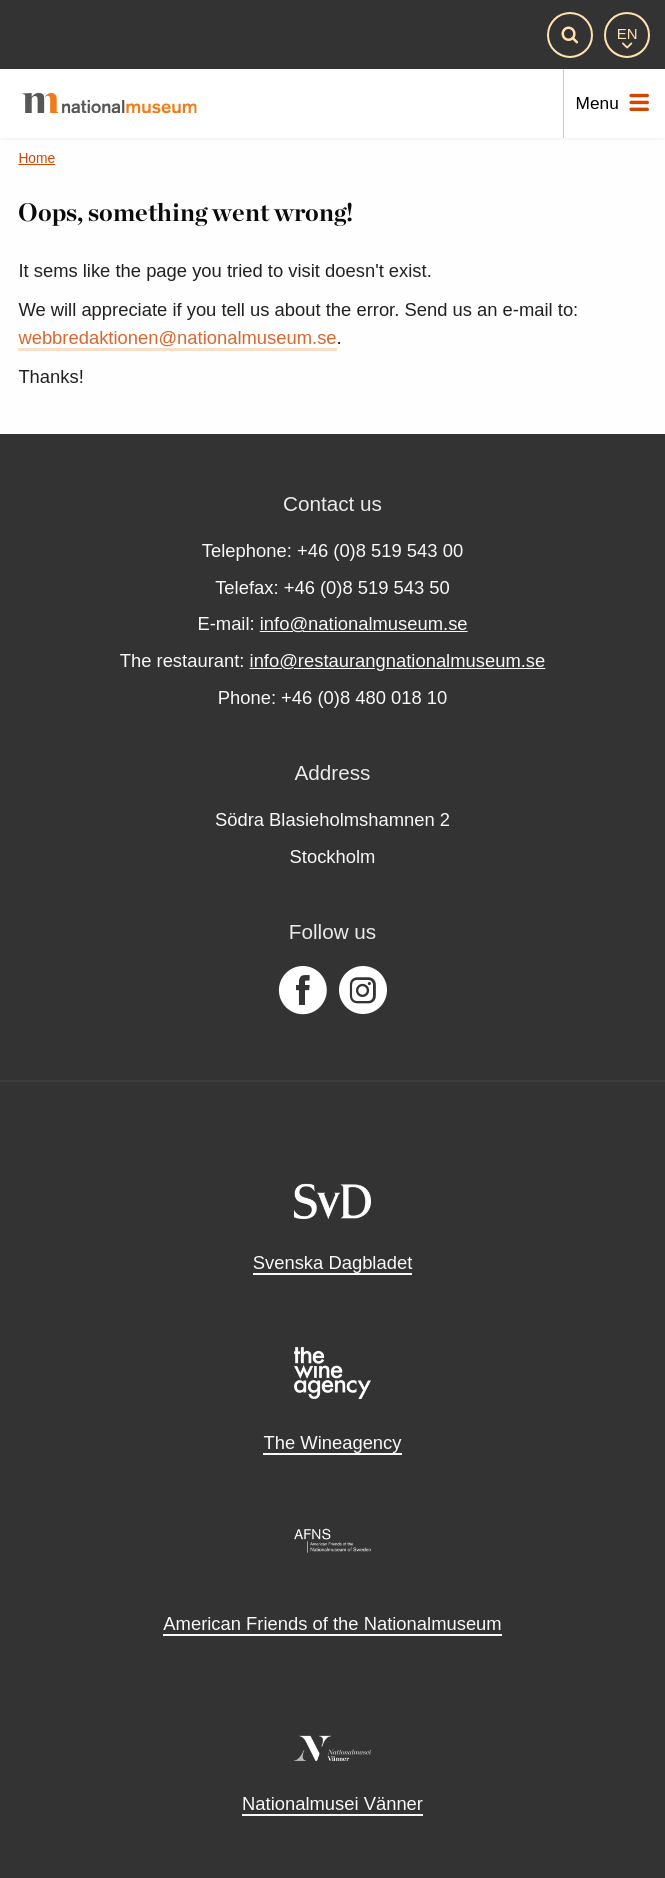  Describe the element at coordinates (364, 623) in the screenshot. I see `info@nationalmuseum.se` at that location.